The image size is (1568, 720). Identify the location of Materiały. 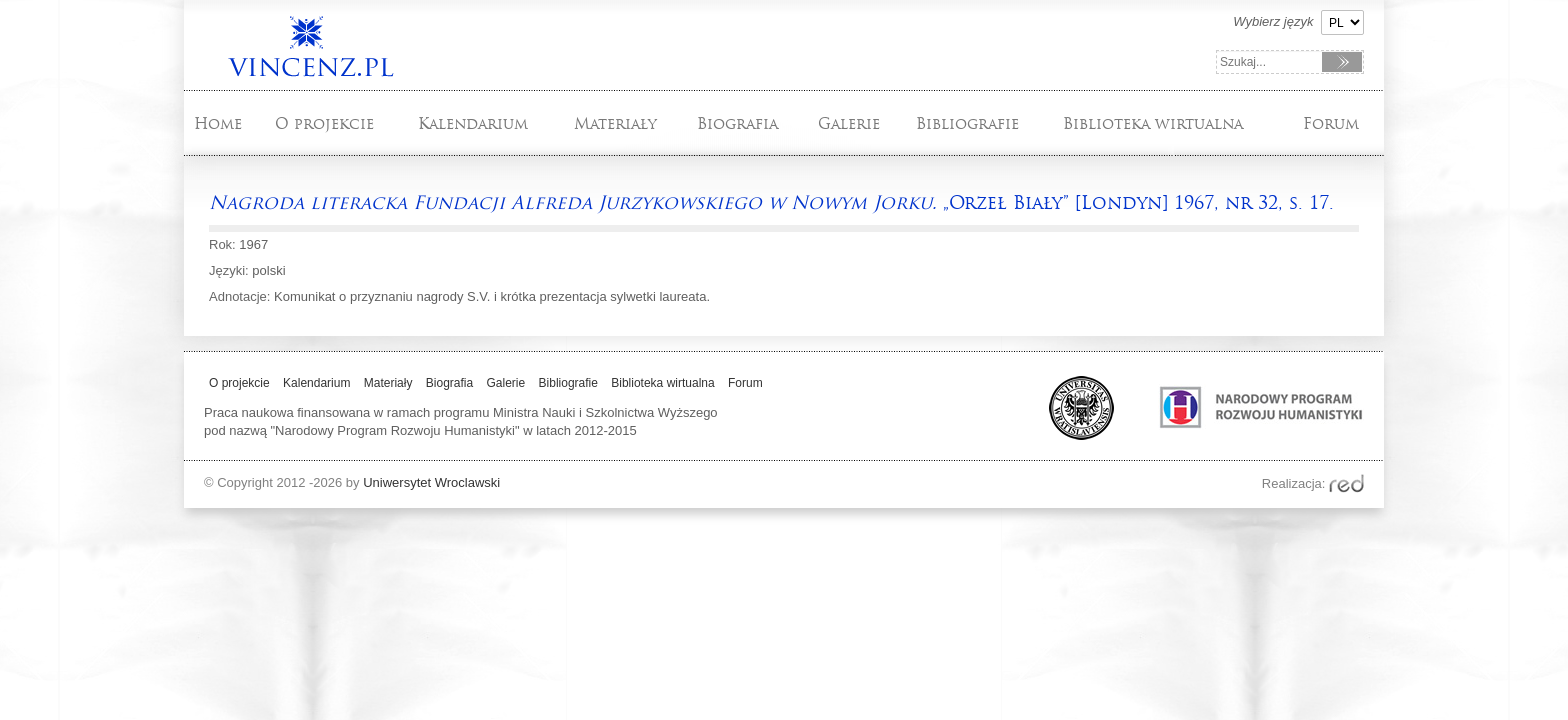
(615, 123).